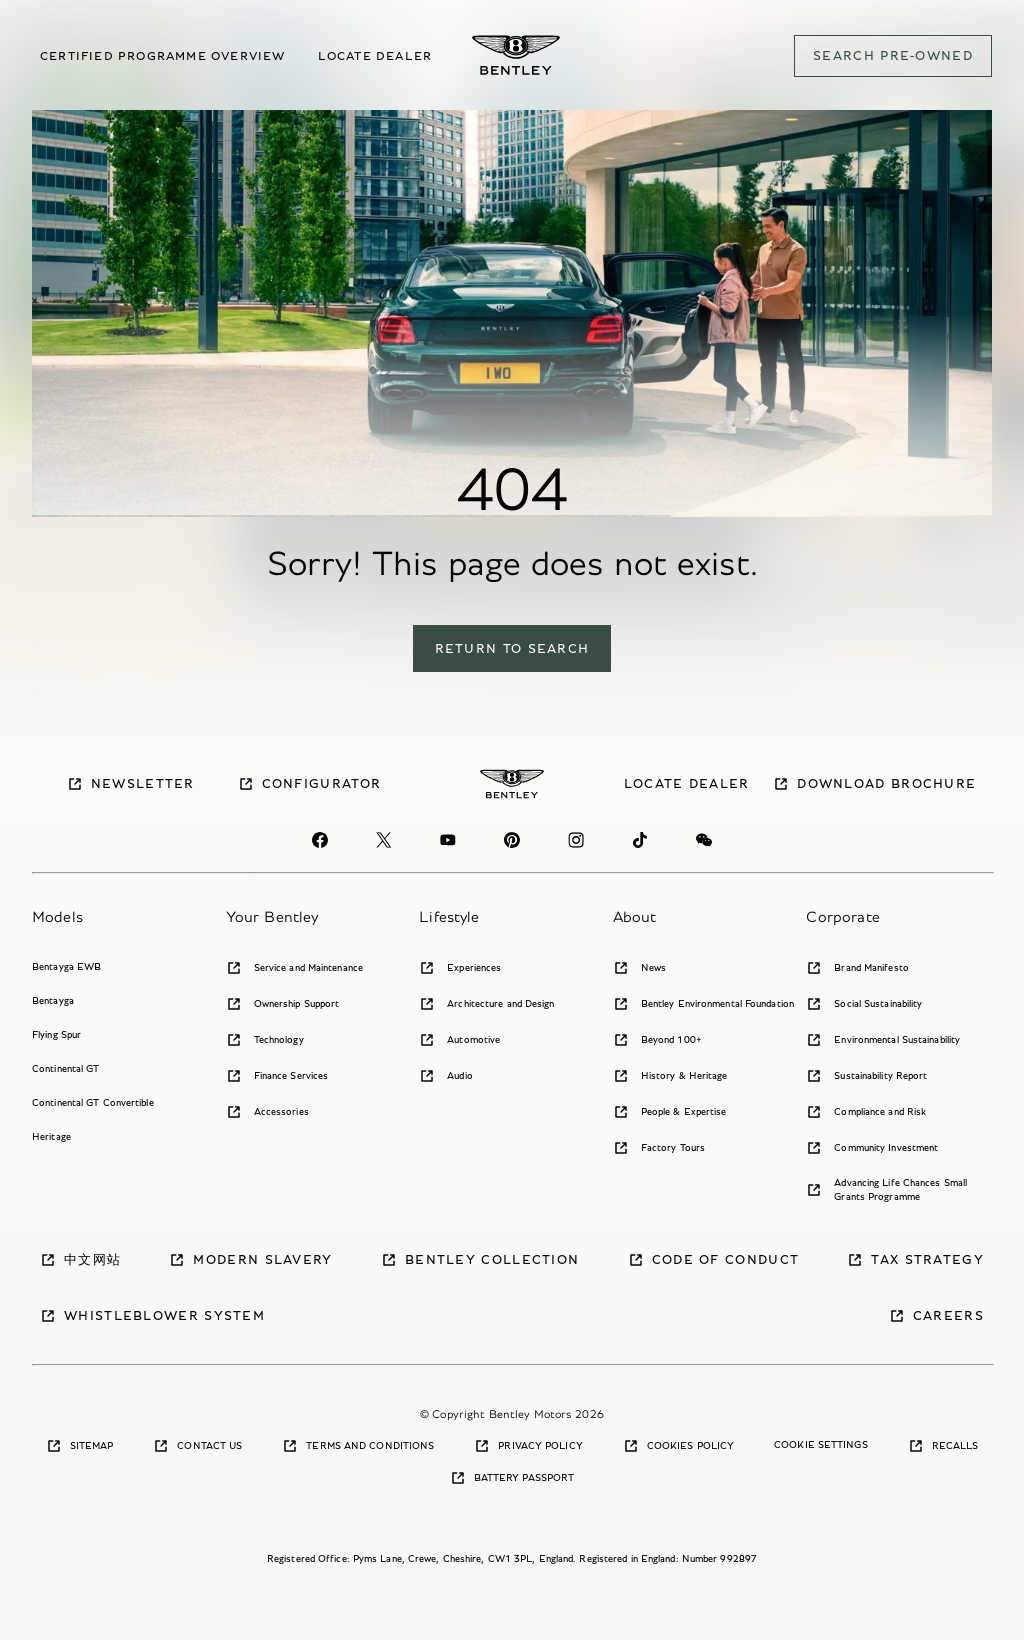  What do you see at coordinates (480, 1260) in the screenshot?
I see `Bentley Collection` at bounding box center [480, 1260].